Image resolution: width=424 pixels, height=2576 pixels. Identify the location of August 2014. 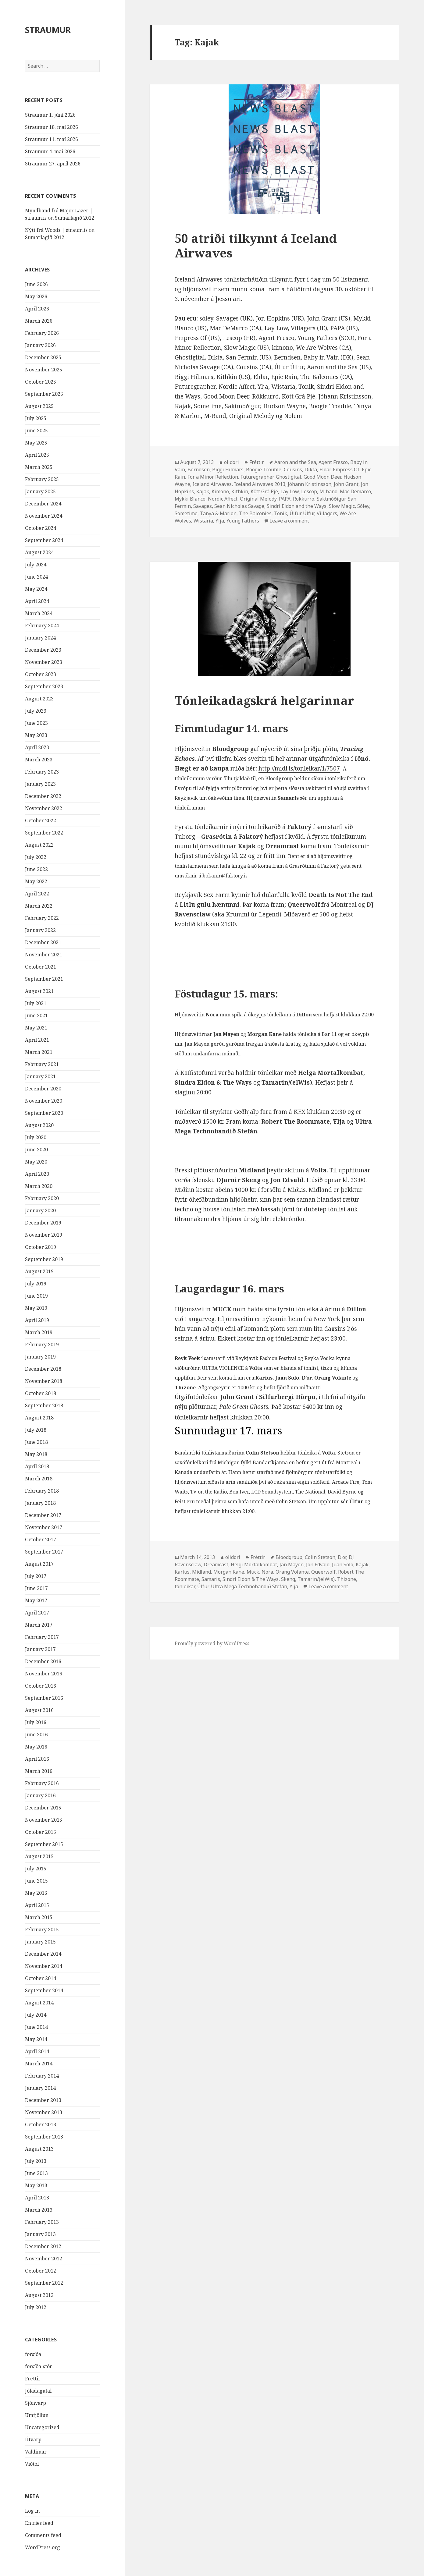
(39, 2002).